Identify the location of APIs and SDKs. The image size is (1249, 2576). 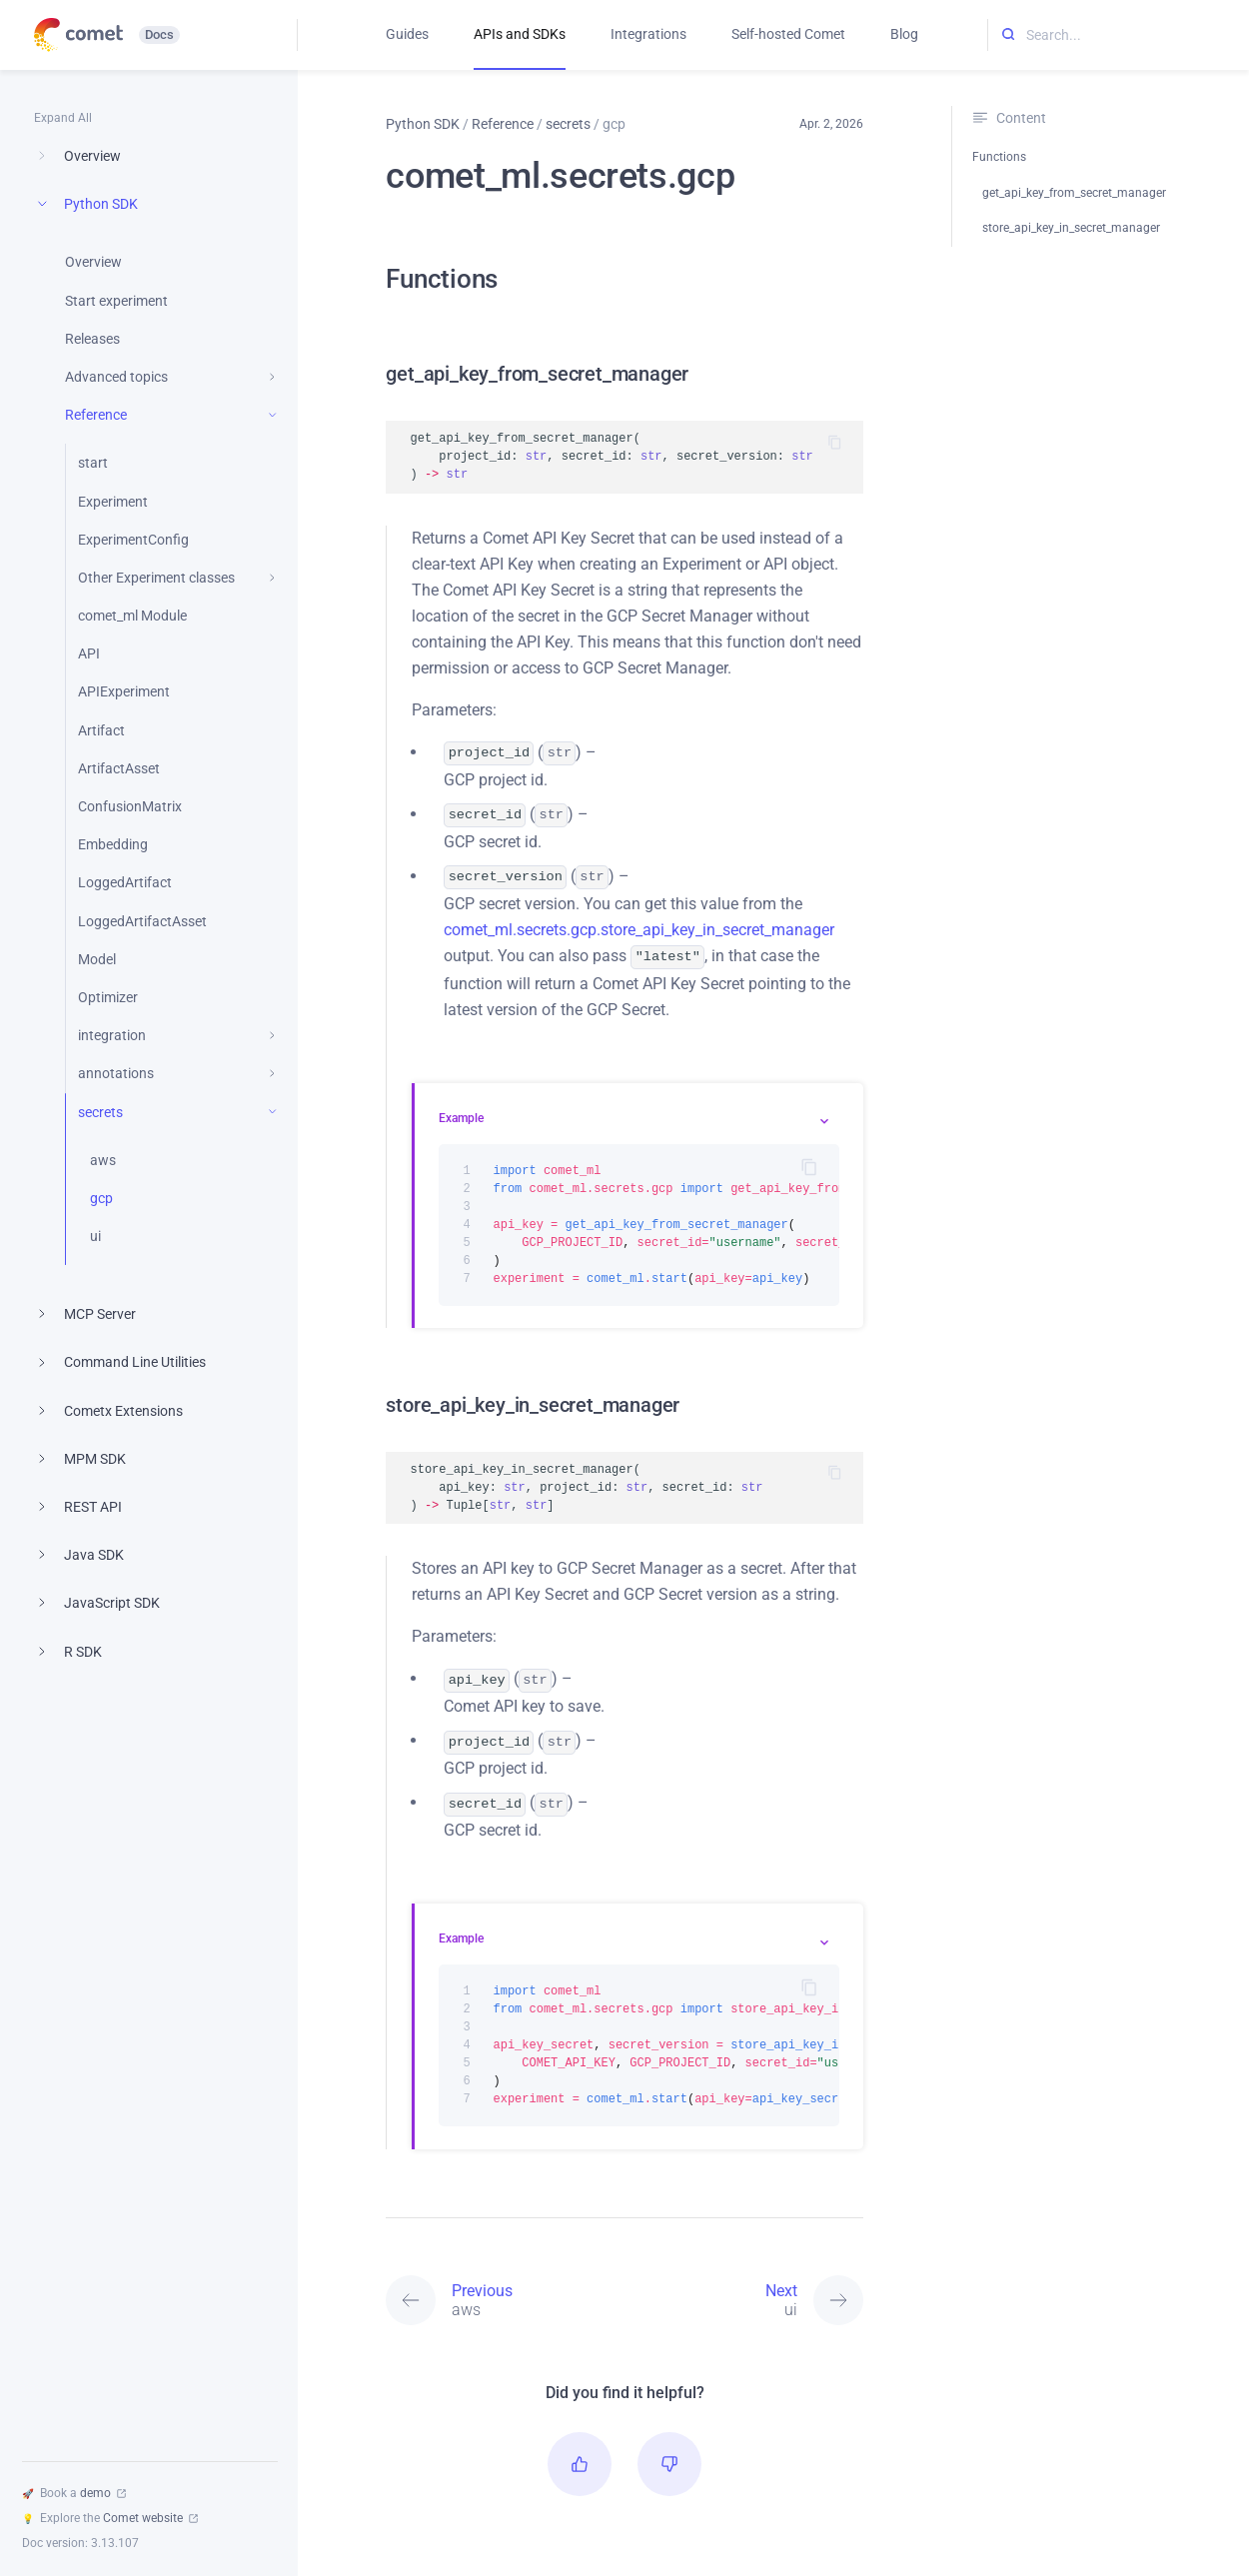
(520, 34).